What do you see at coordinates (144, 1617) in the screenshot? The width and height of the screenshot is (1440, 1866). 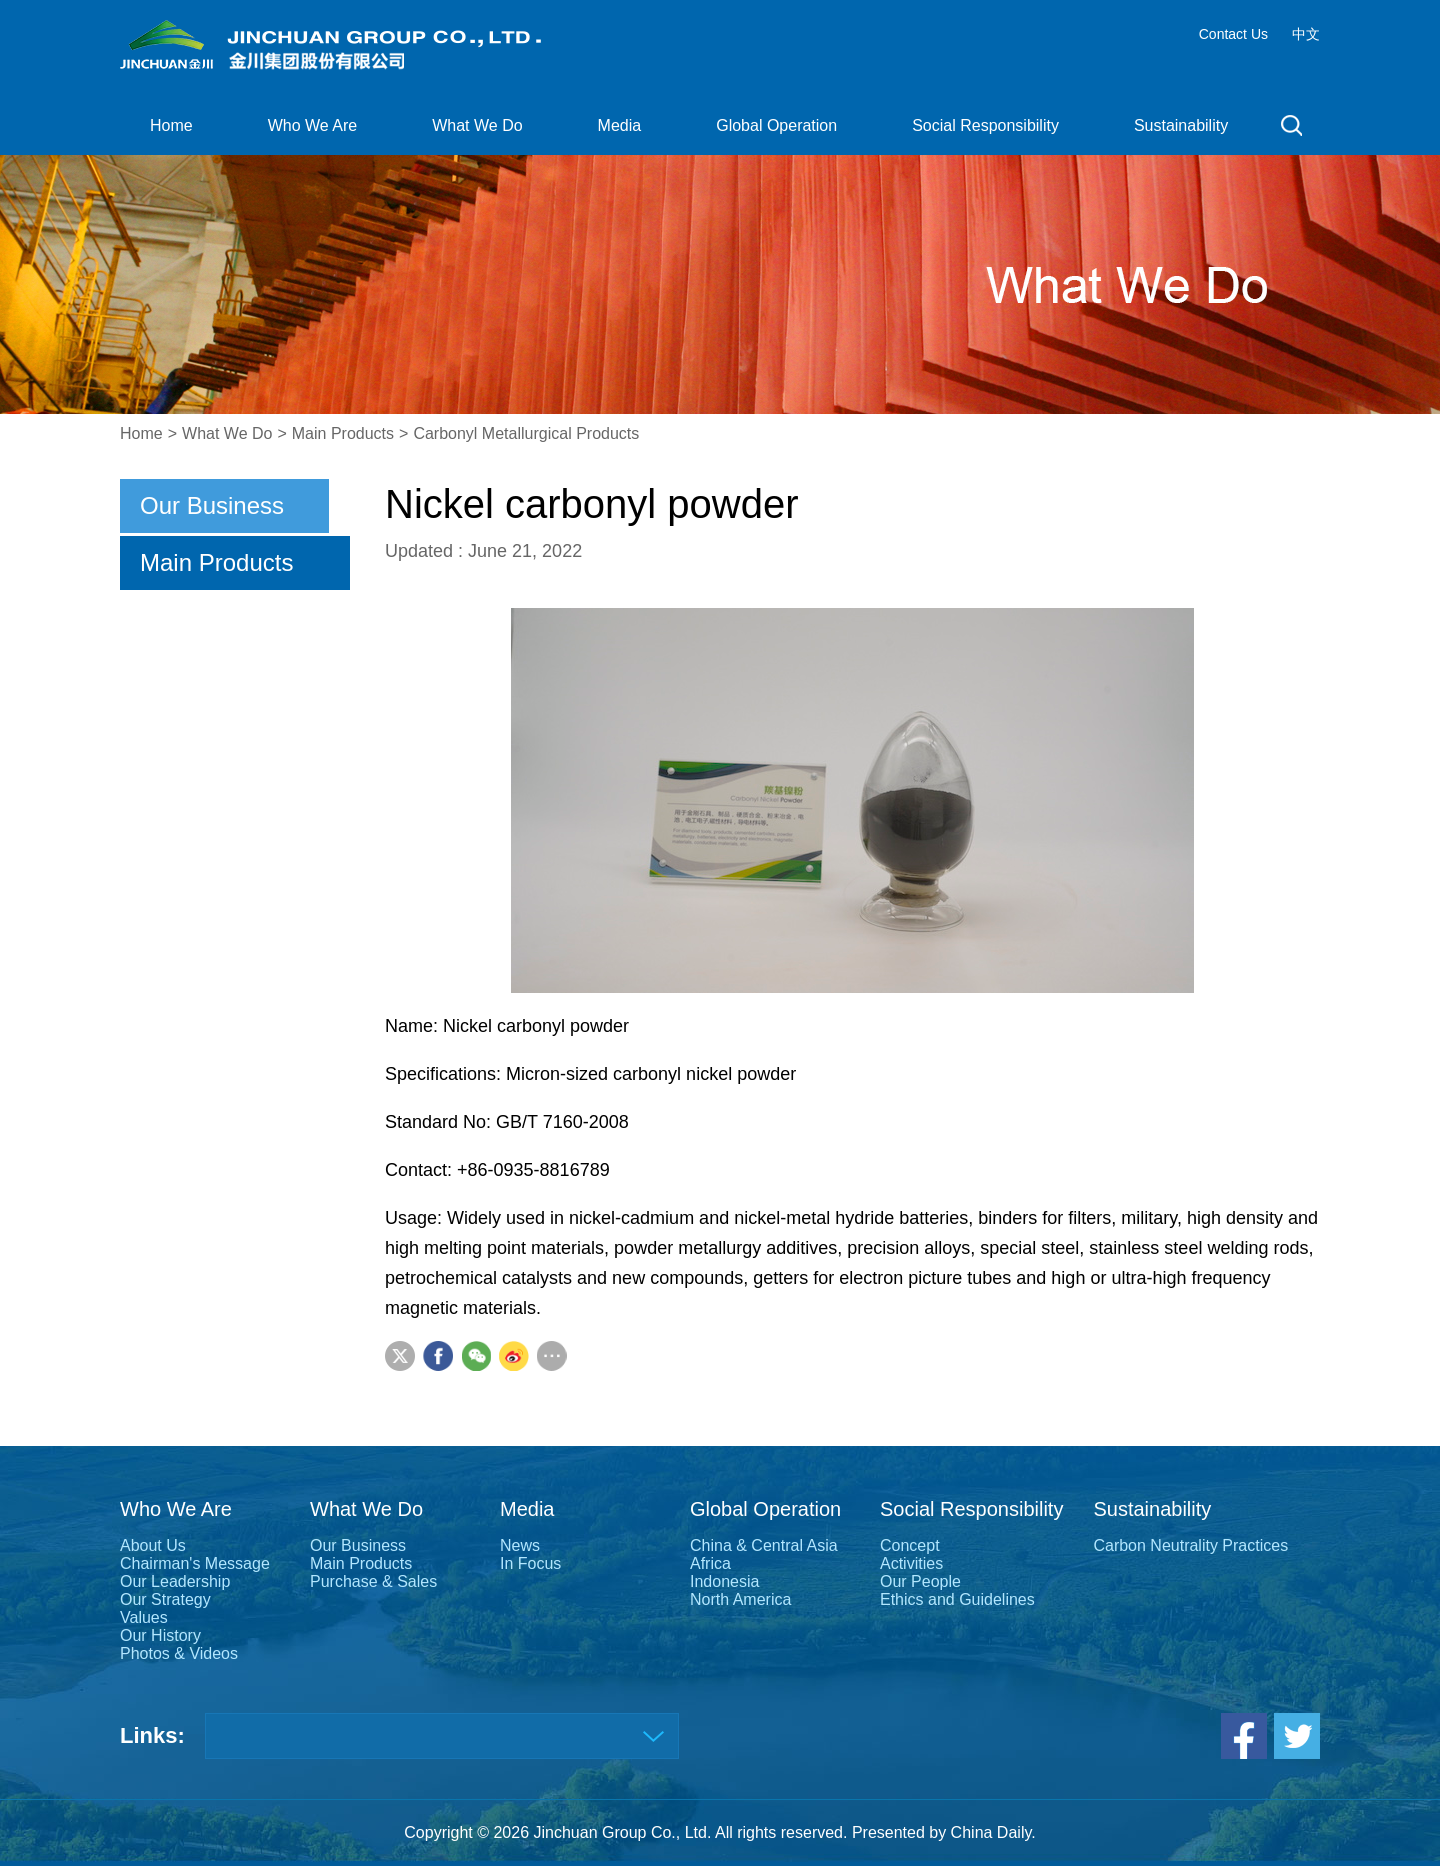 I see `Values` at bounding box center [144, 1617].